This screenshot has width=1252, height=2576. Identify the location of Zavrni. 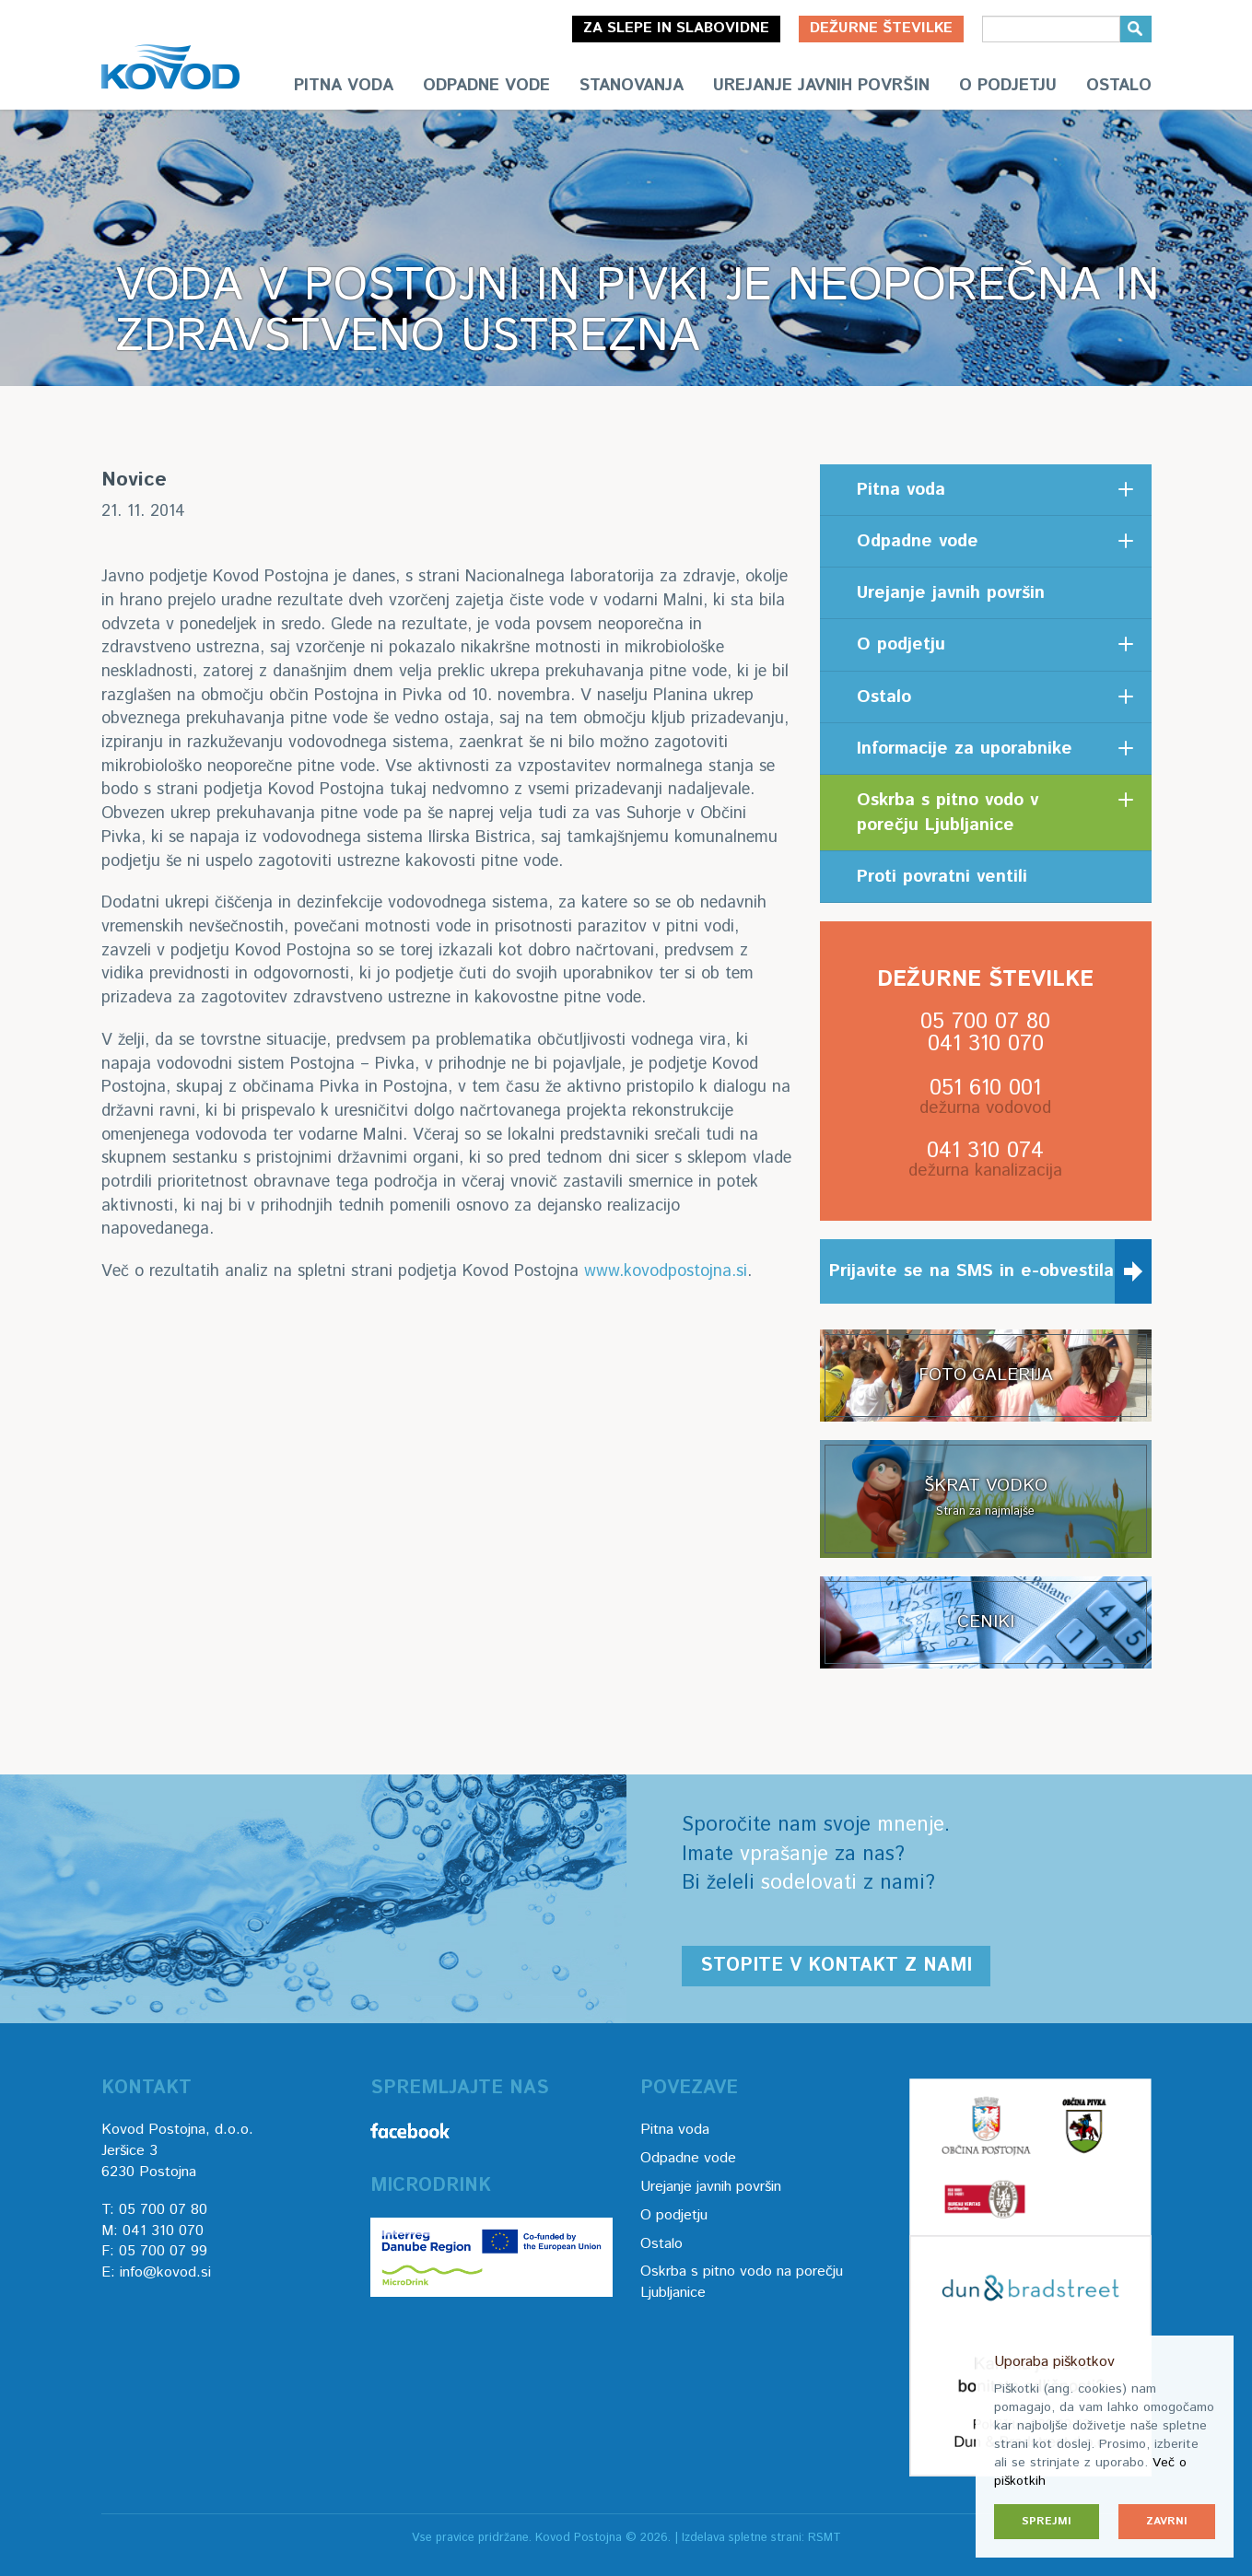
(1167, 2521).